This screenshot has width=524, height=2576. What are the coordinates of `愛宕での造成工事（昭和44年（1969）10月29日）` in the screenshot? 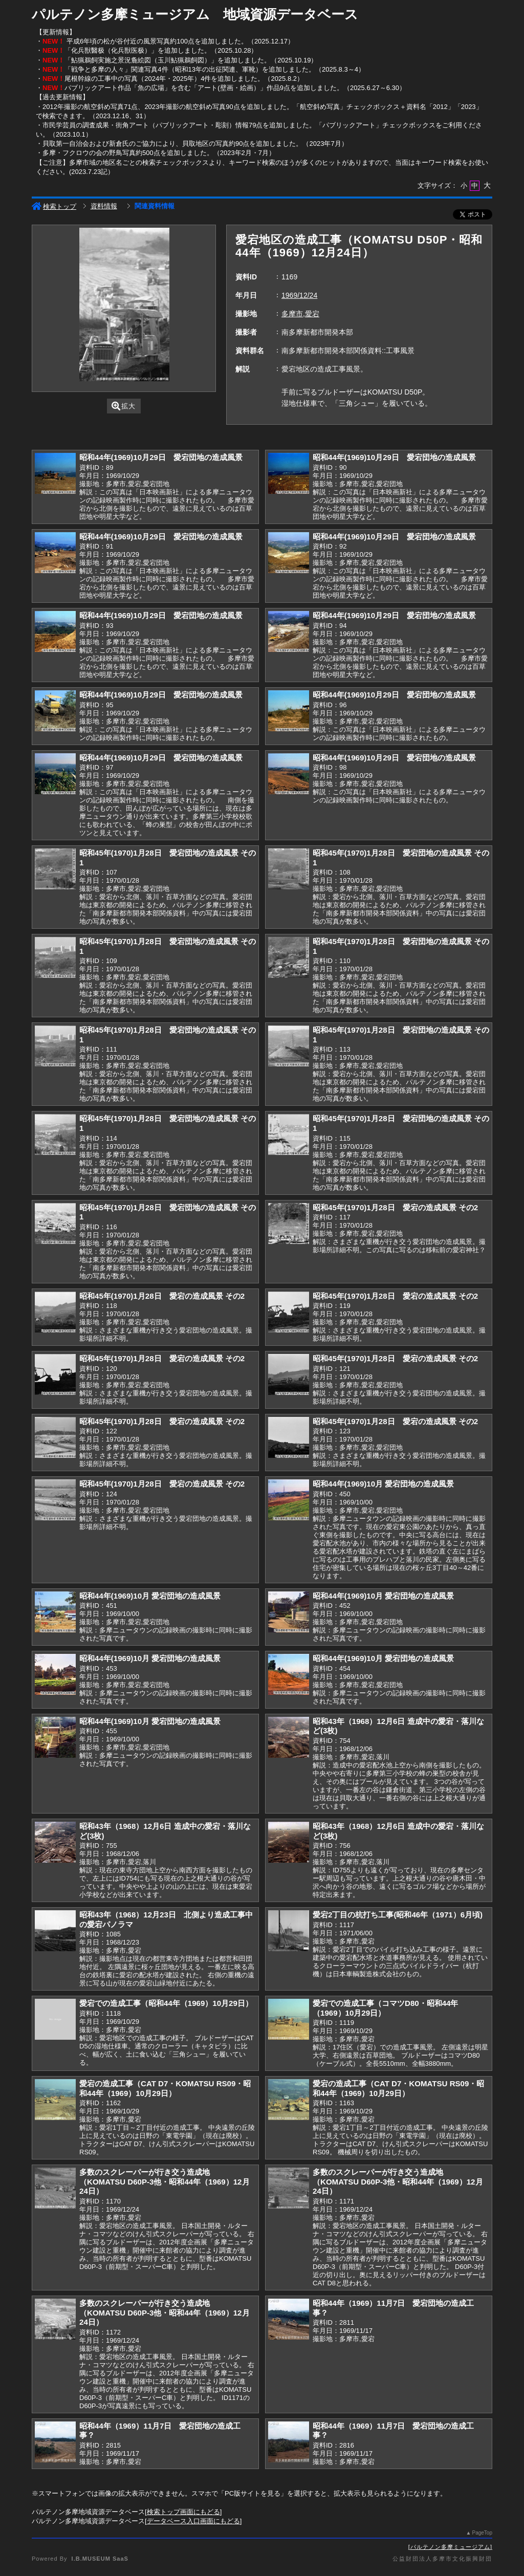 It's located at (166, 2003).